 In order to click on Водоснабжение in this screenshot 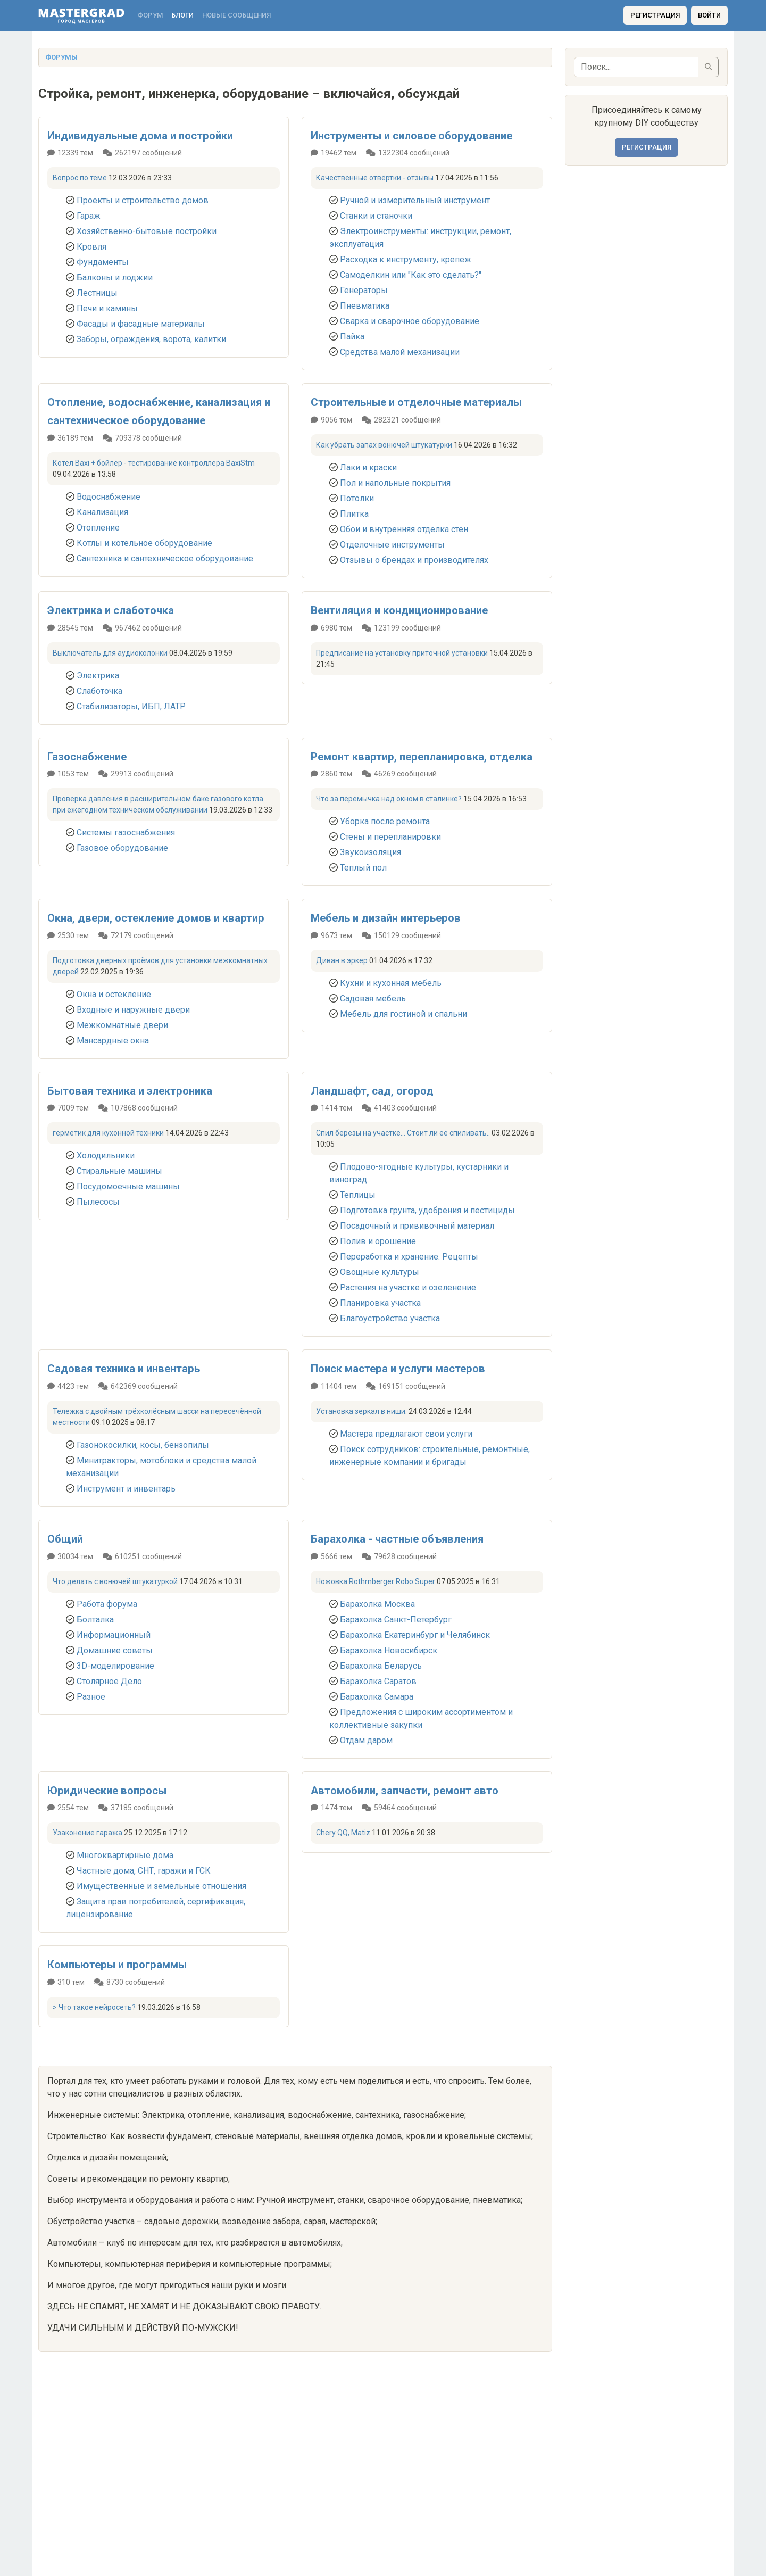, I will do `click(108, 497)`.